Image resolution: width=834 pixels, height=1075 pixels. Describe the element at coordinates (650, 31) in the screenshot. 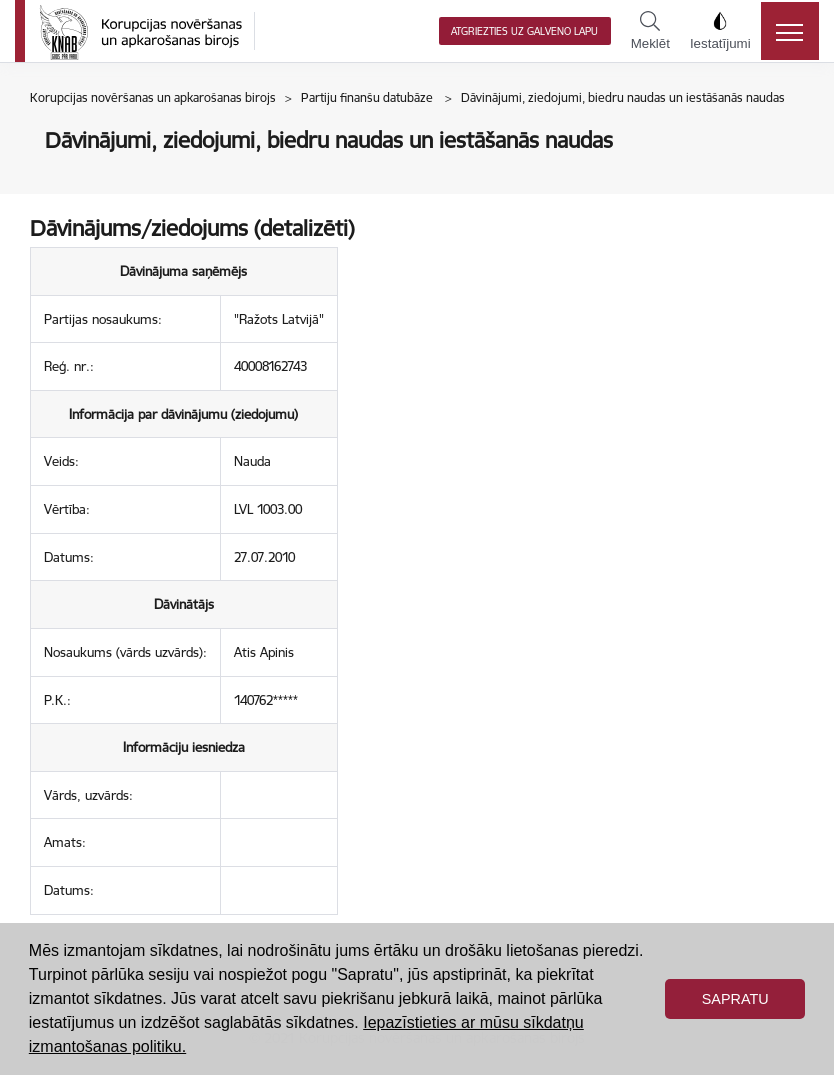

I see `Meklēt` at that location.